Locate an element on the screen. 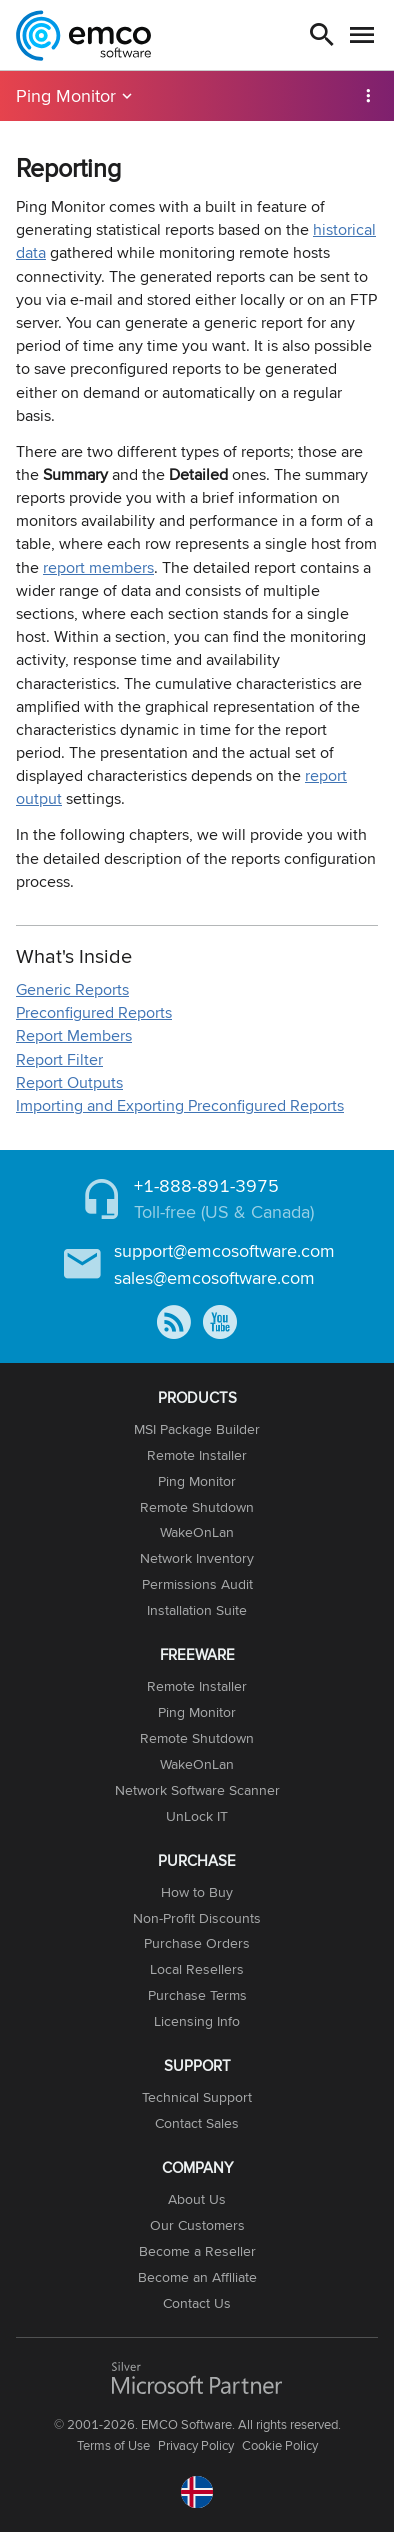  Network Inventory is located at coordinates (197, 1558).